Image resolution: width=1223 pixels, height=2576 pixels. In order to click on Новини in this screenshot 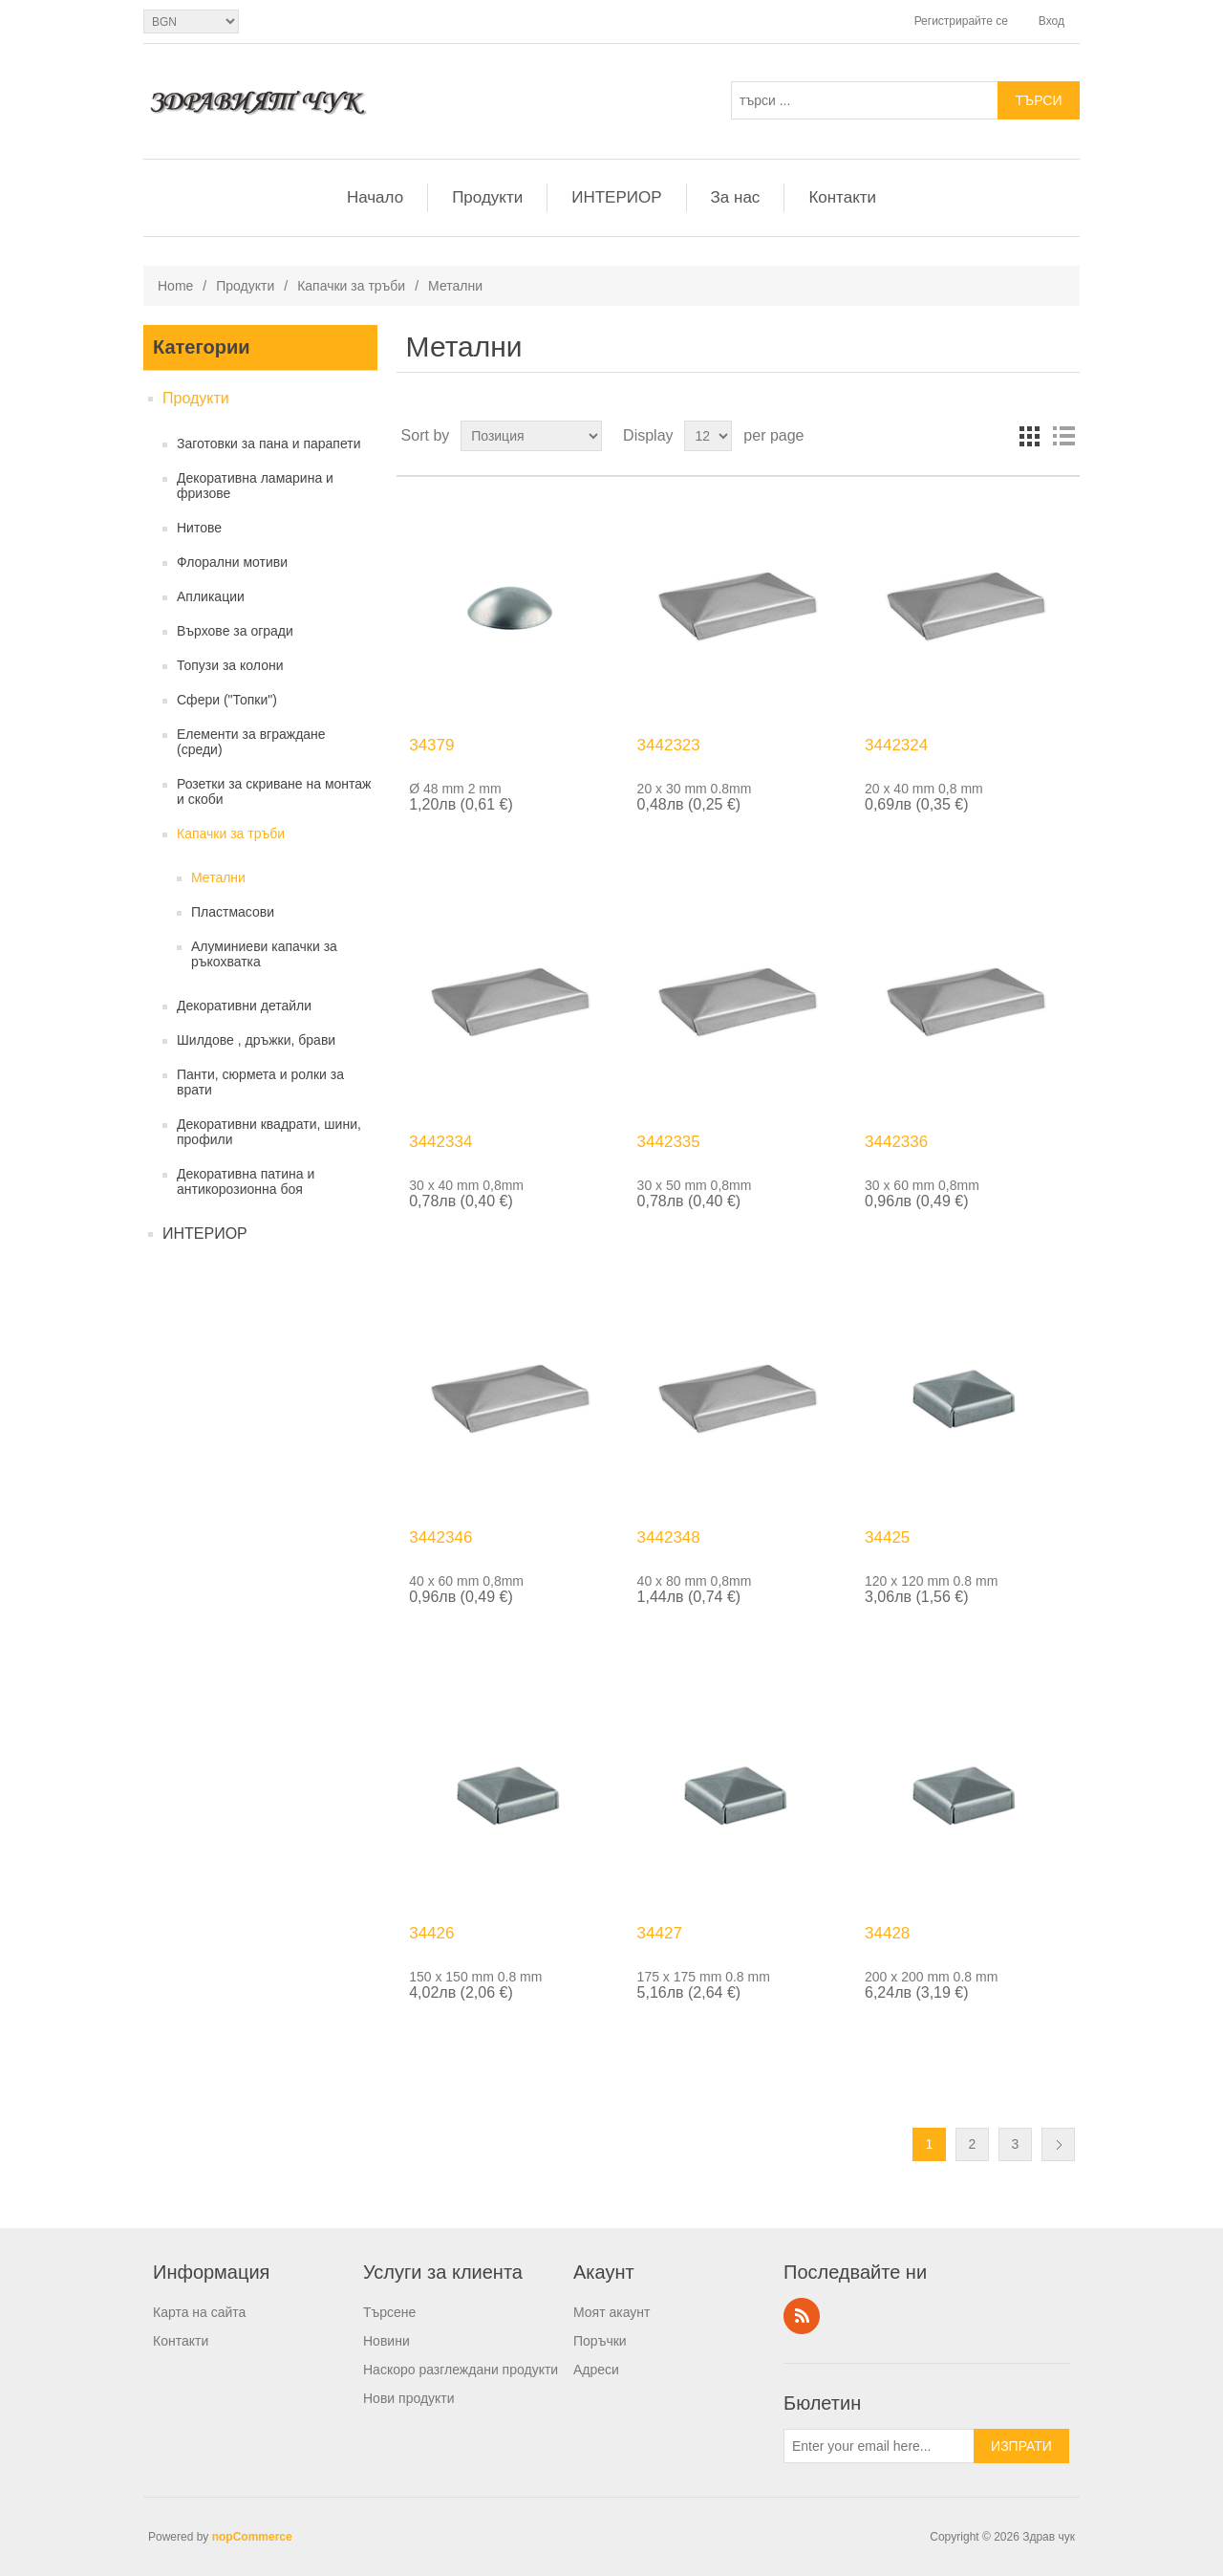, I will do `click(386, 2341)`.